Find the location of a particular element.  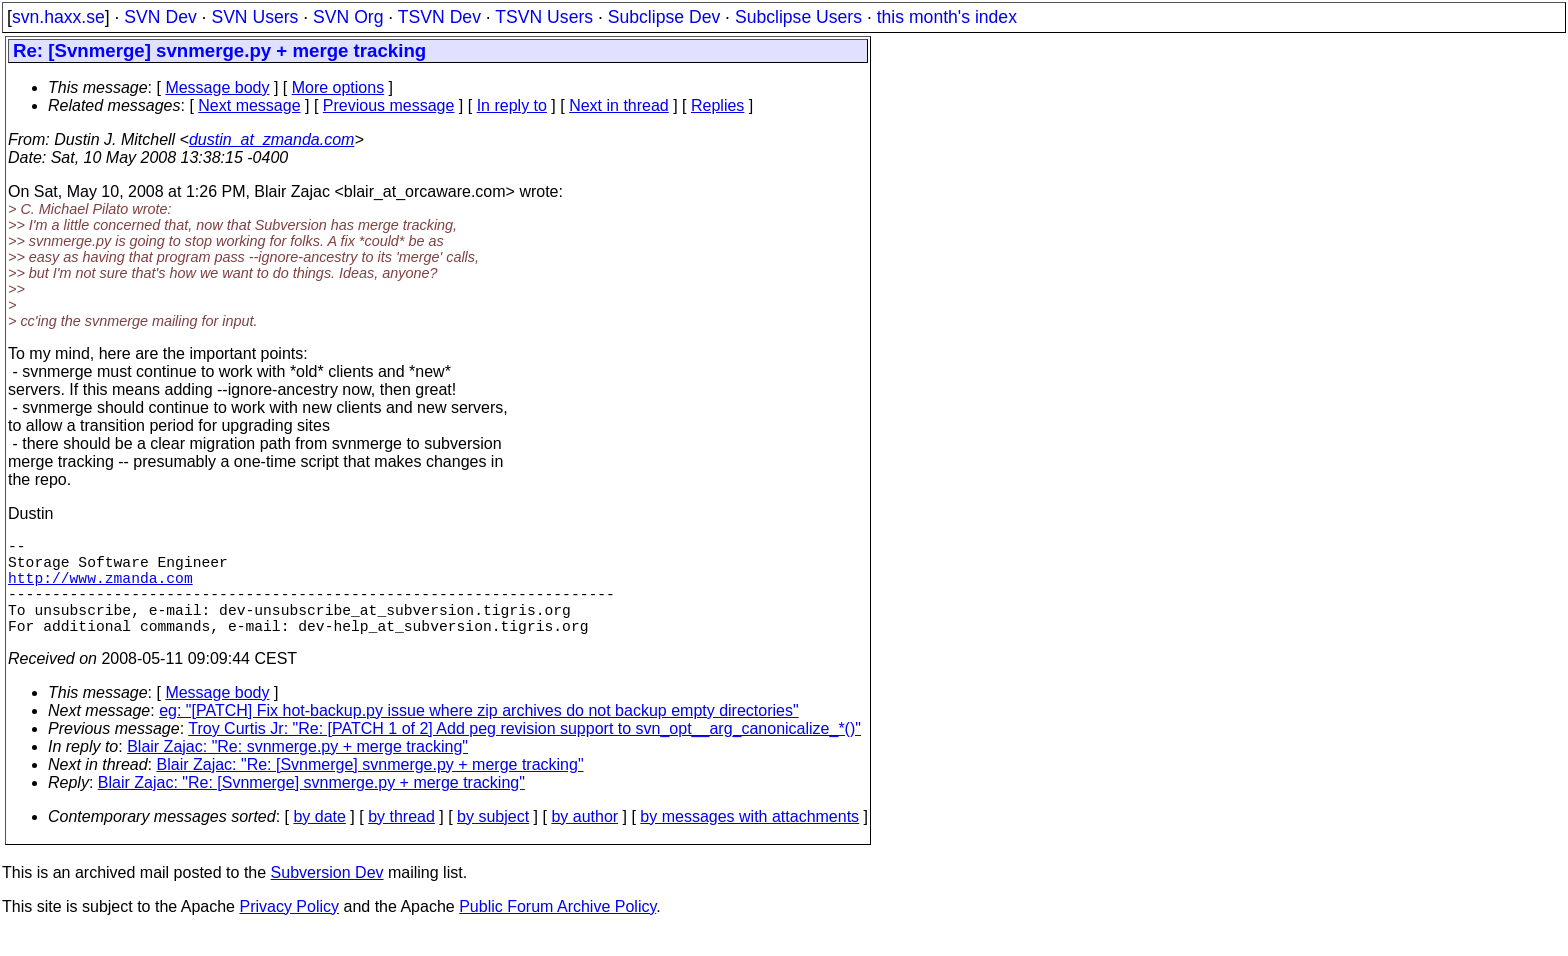

Privacy Policy is located at coordinates (289, 930).